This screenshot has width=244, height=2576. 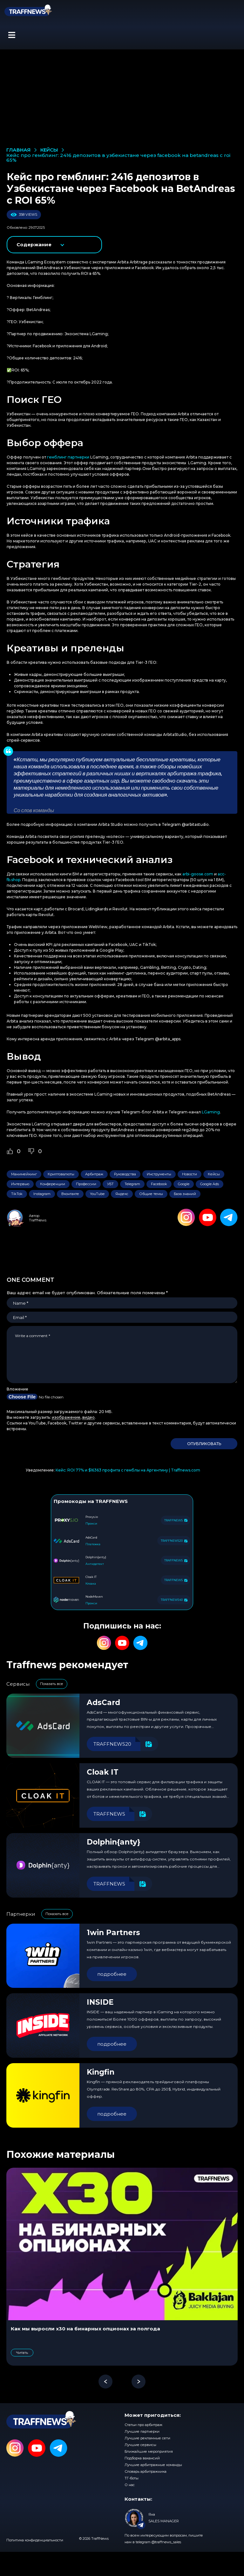 What do you see at coordinates (113, 1932) in the screenshot?
I see `1win Partners` at bounding box center [113, 1932].